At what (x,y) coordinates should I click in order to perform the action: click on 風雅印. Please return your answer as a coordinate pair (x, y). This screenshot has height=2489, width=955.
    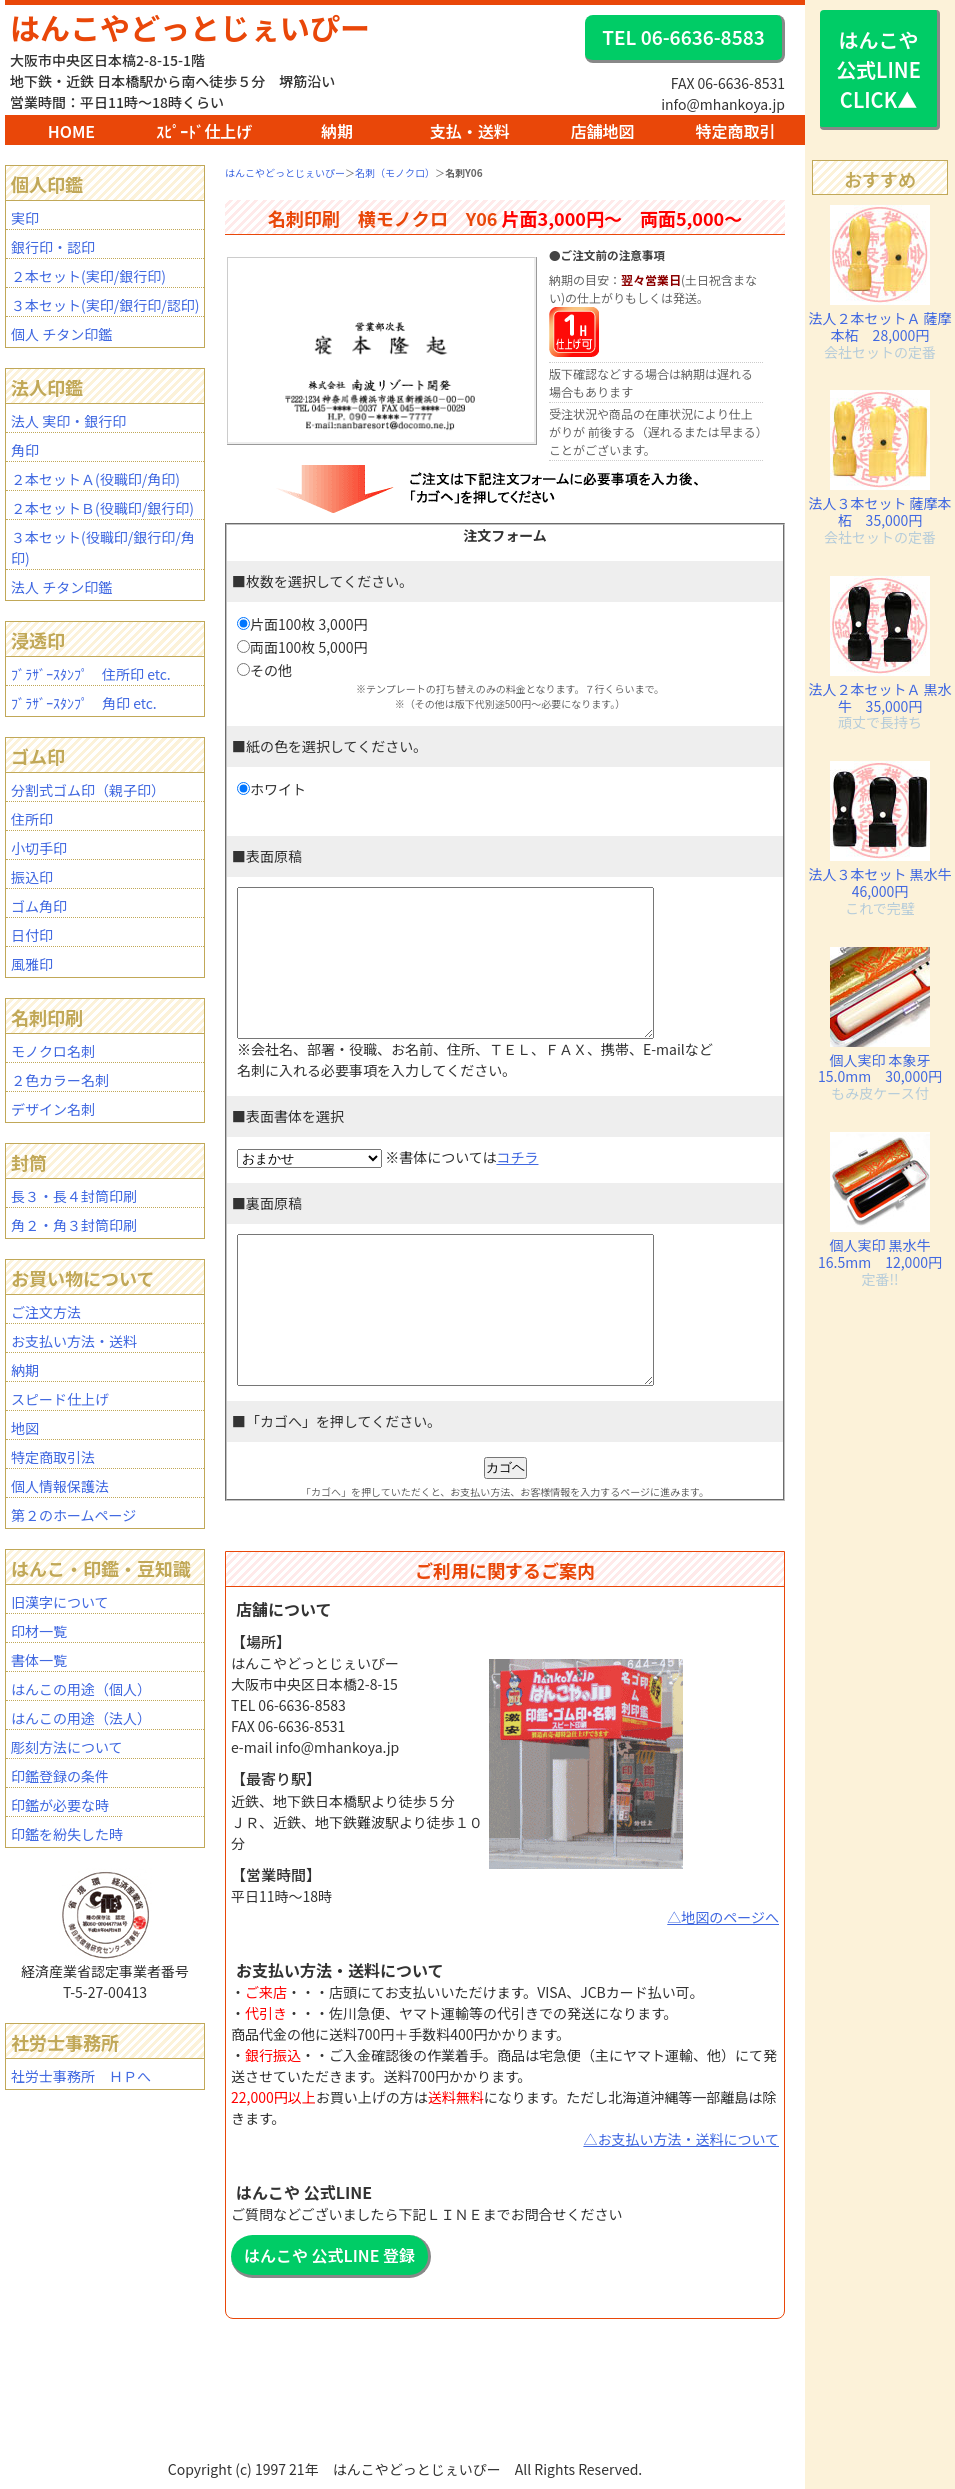
    Looking at the image, I should click on (32, 964).